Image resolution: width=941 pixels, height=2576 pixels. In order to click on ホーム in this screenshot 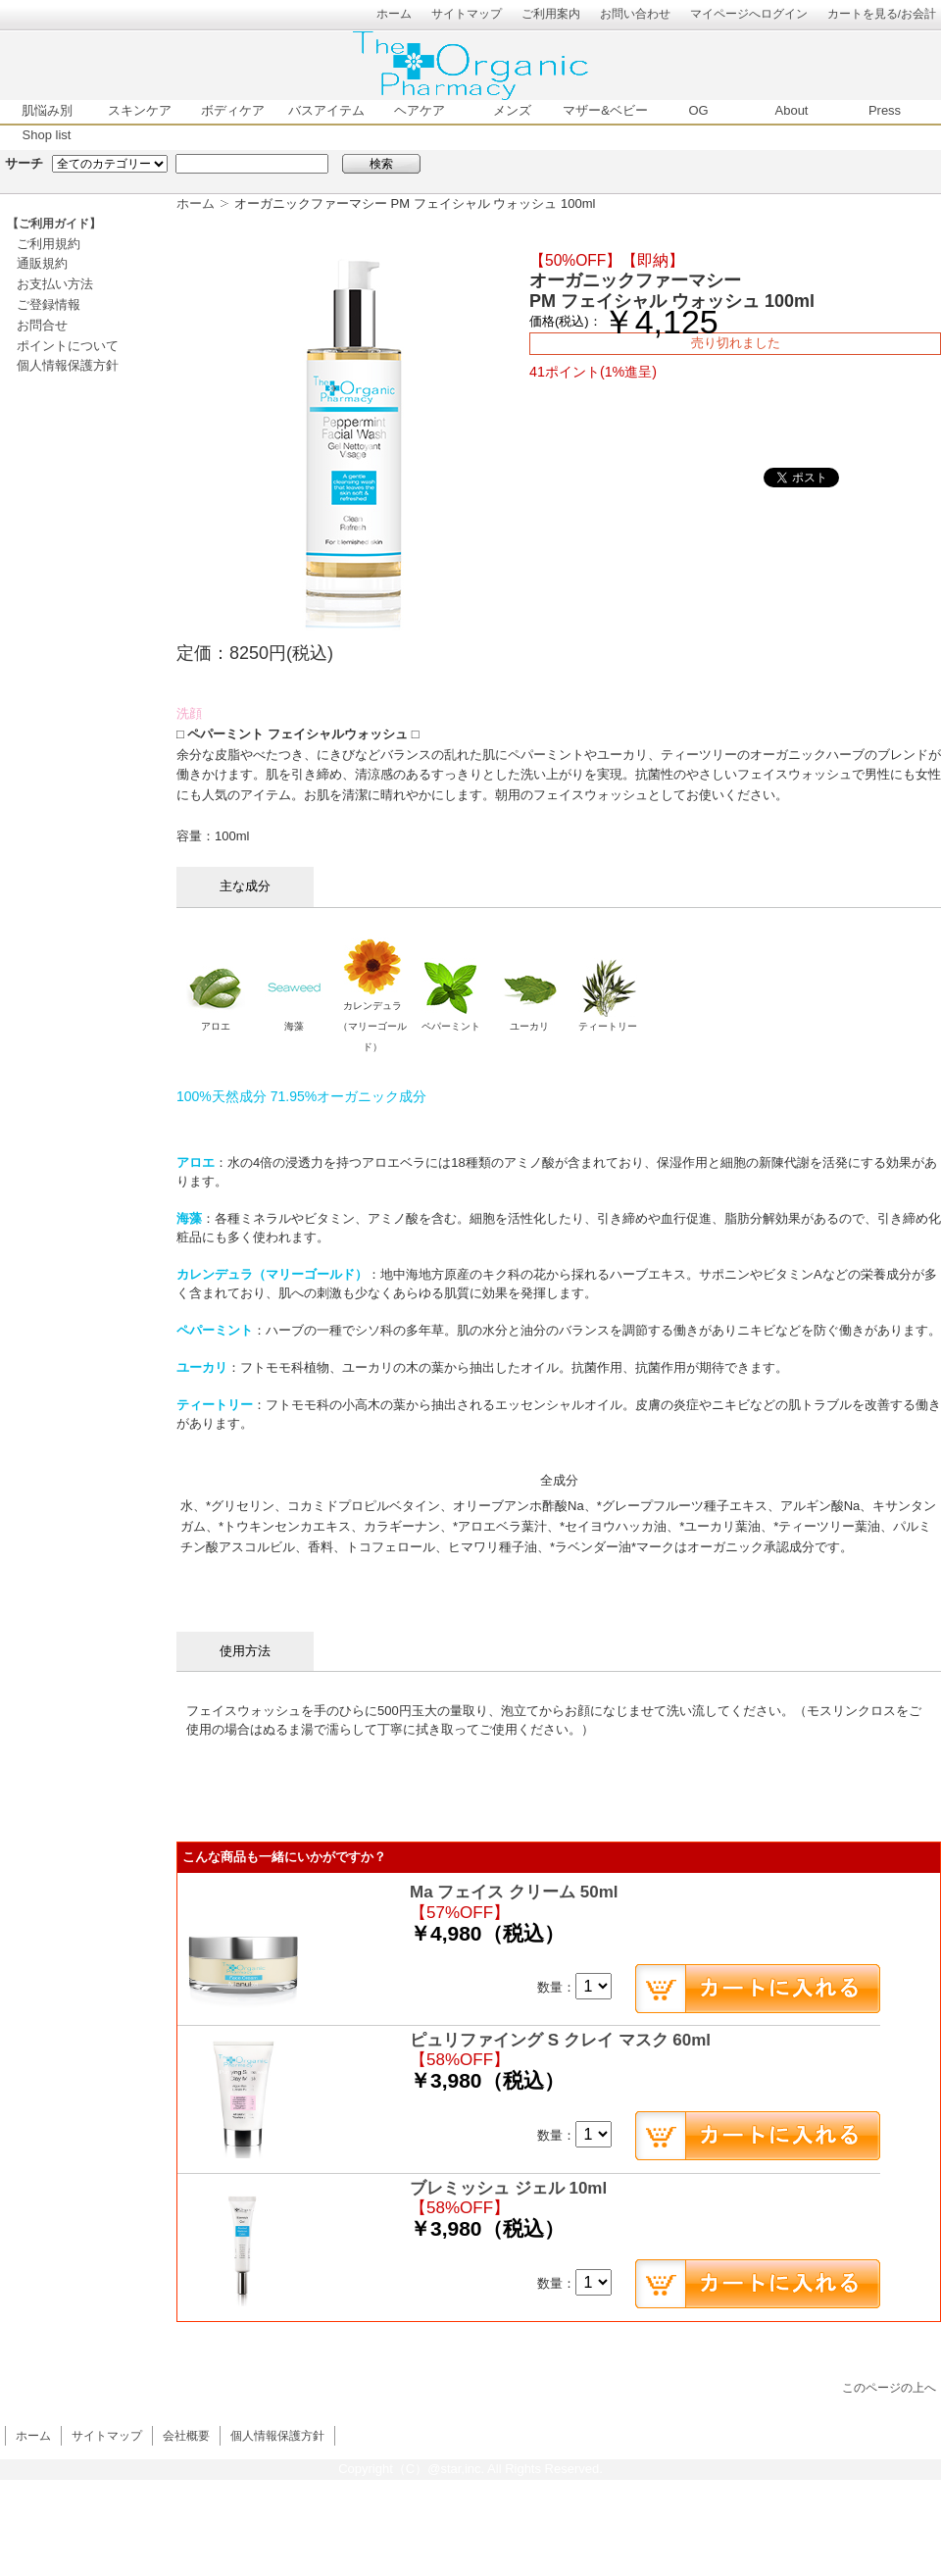, I will do `click(394, 13)`.